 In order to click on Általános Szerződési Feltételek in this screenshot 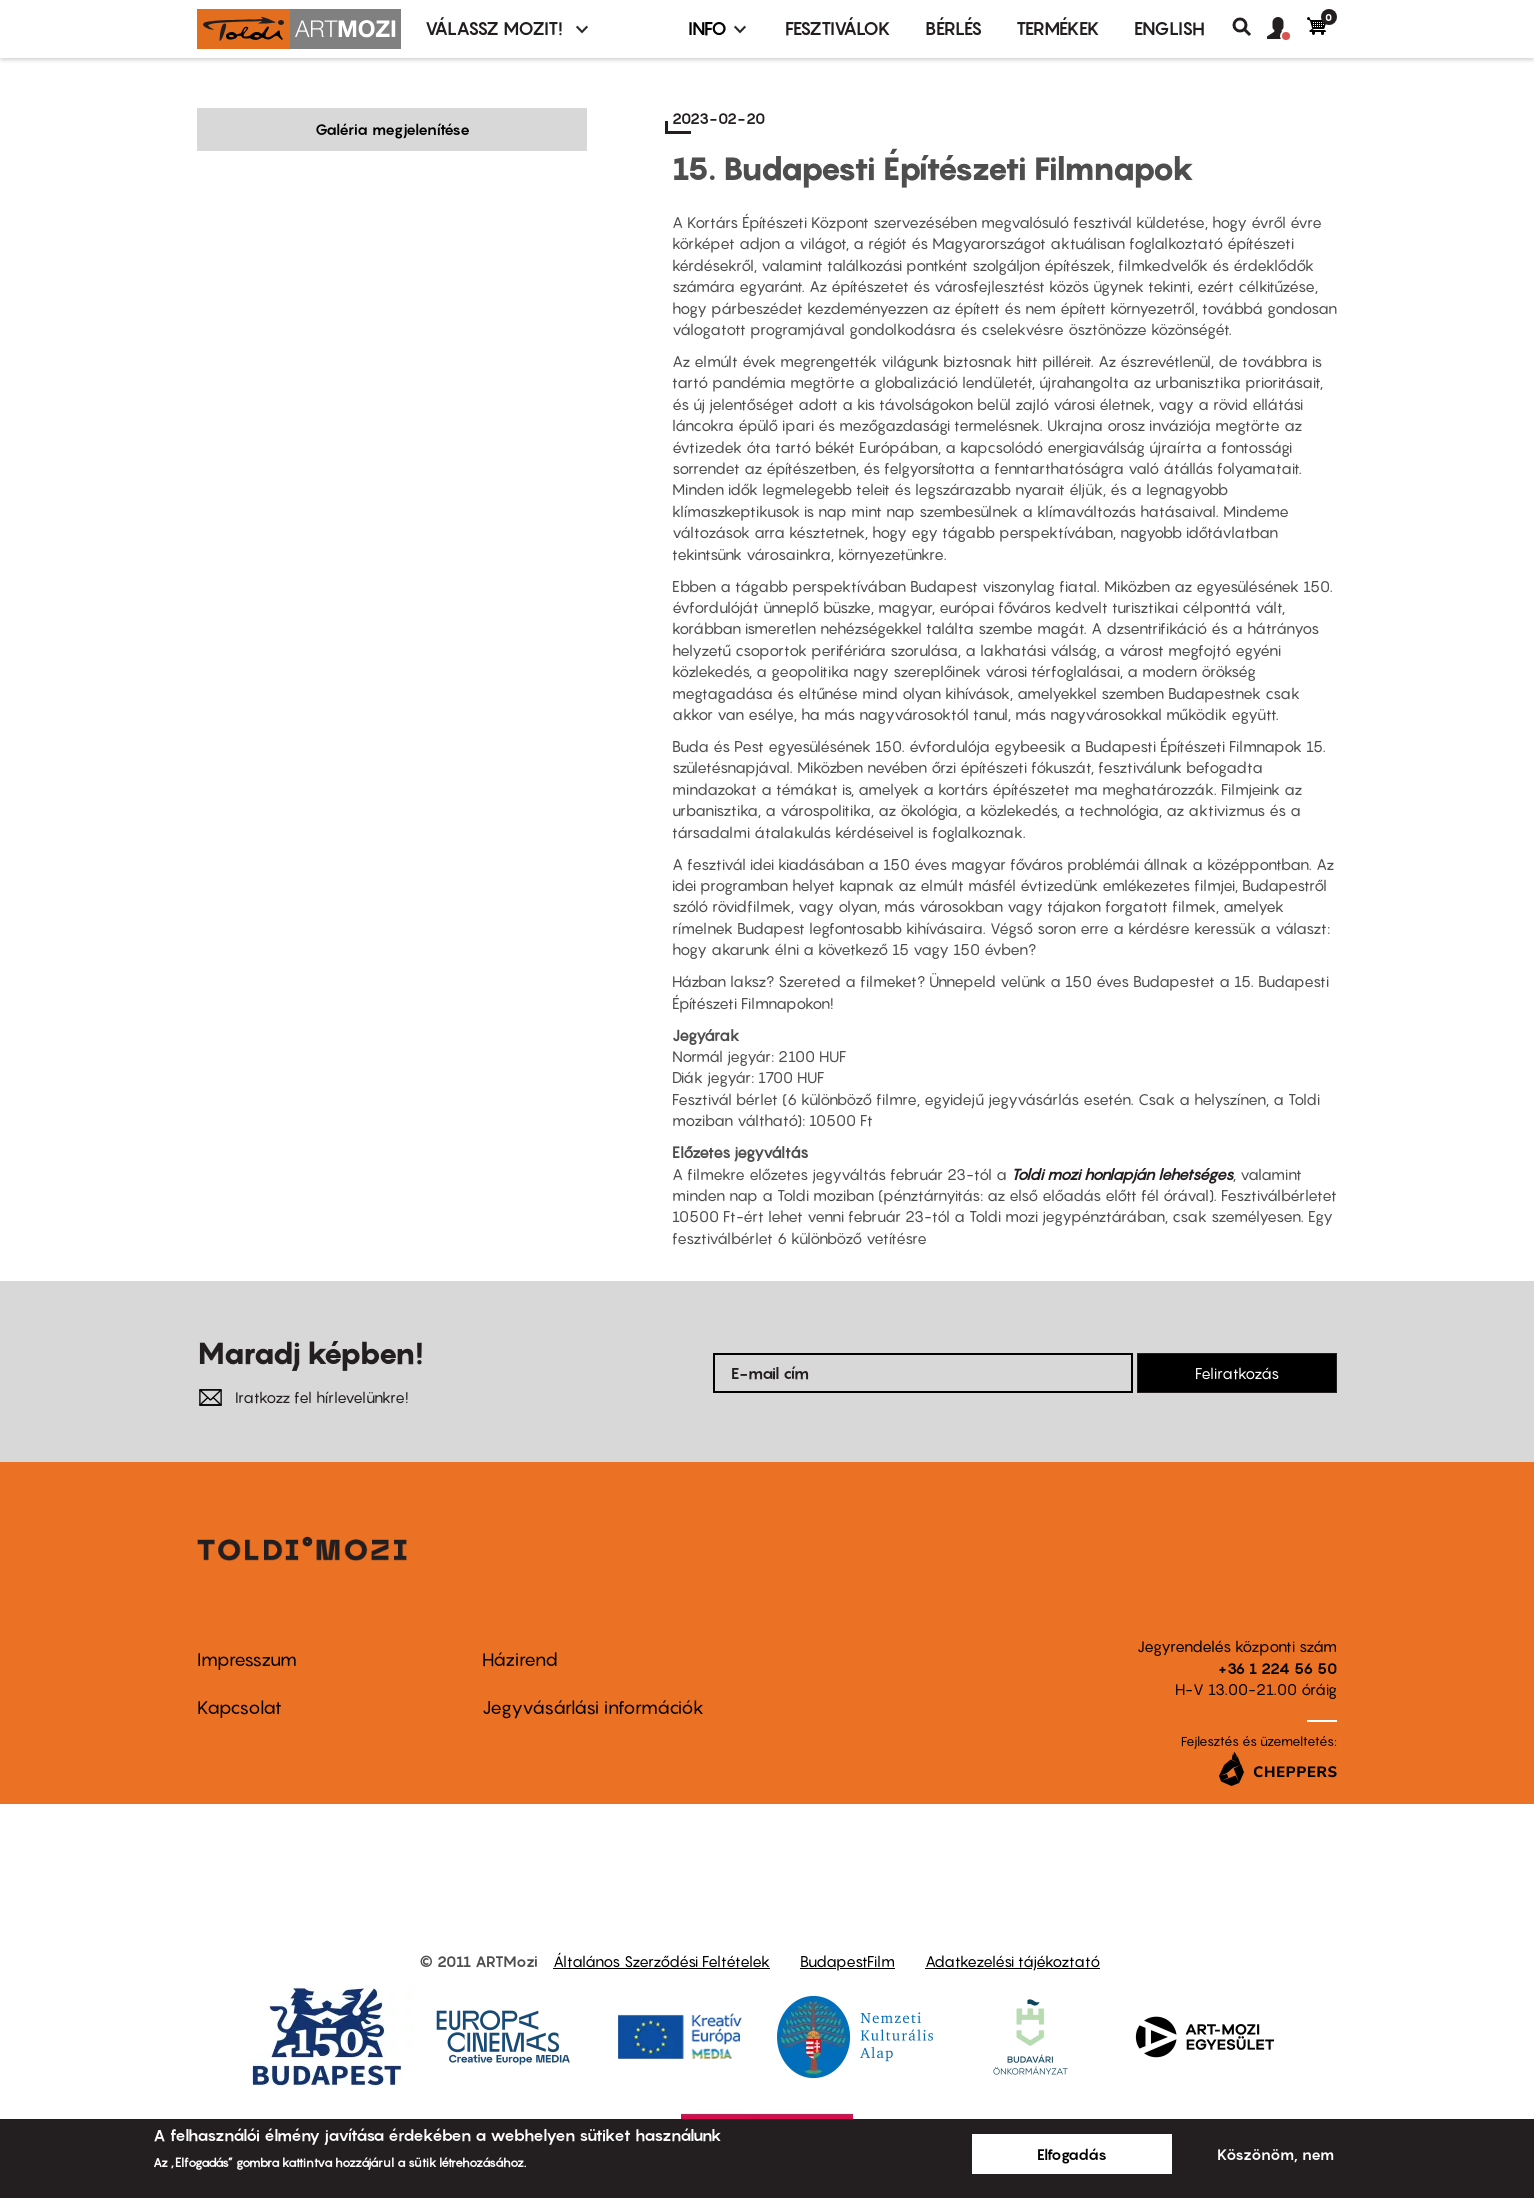, I will do `click(661, 1961)`.